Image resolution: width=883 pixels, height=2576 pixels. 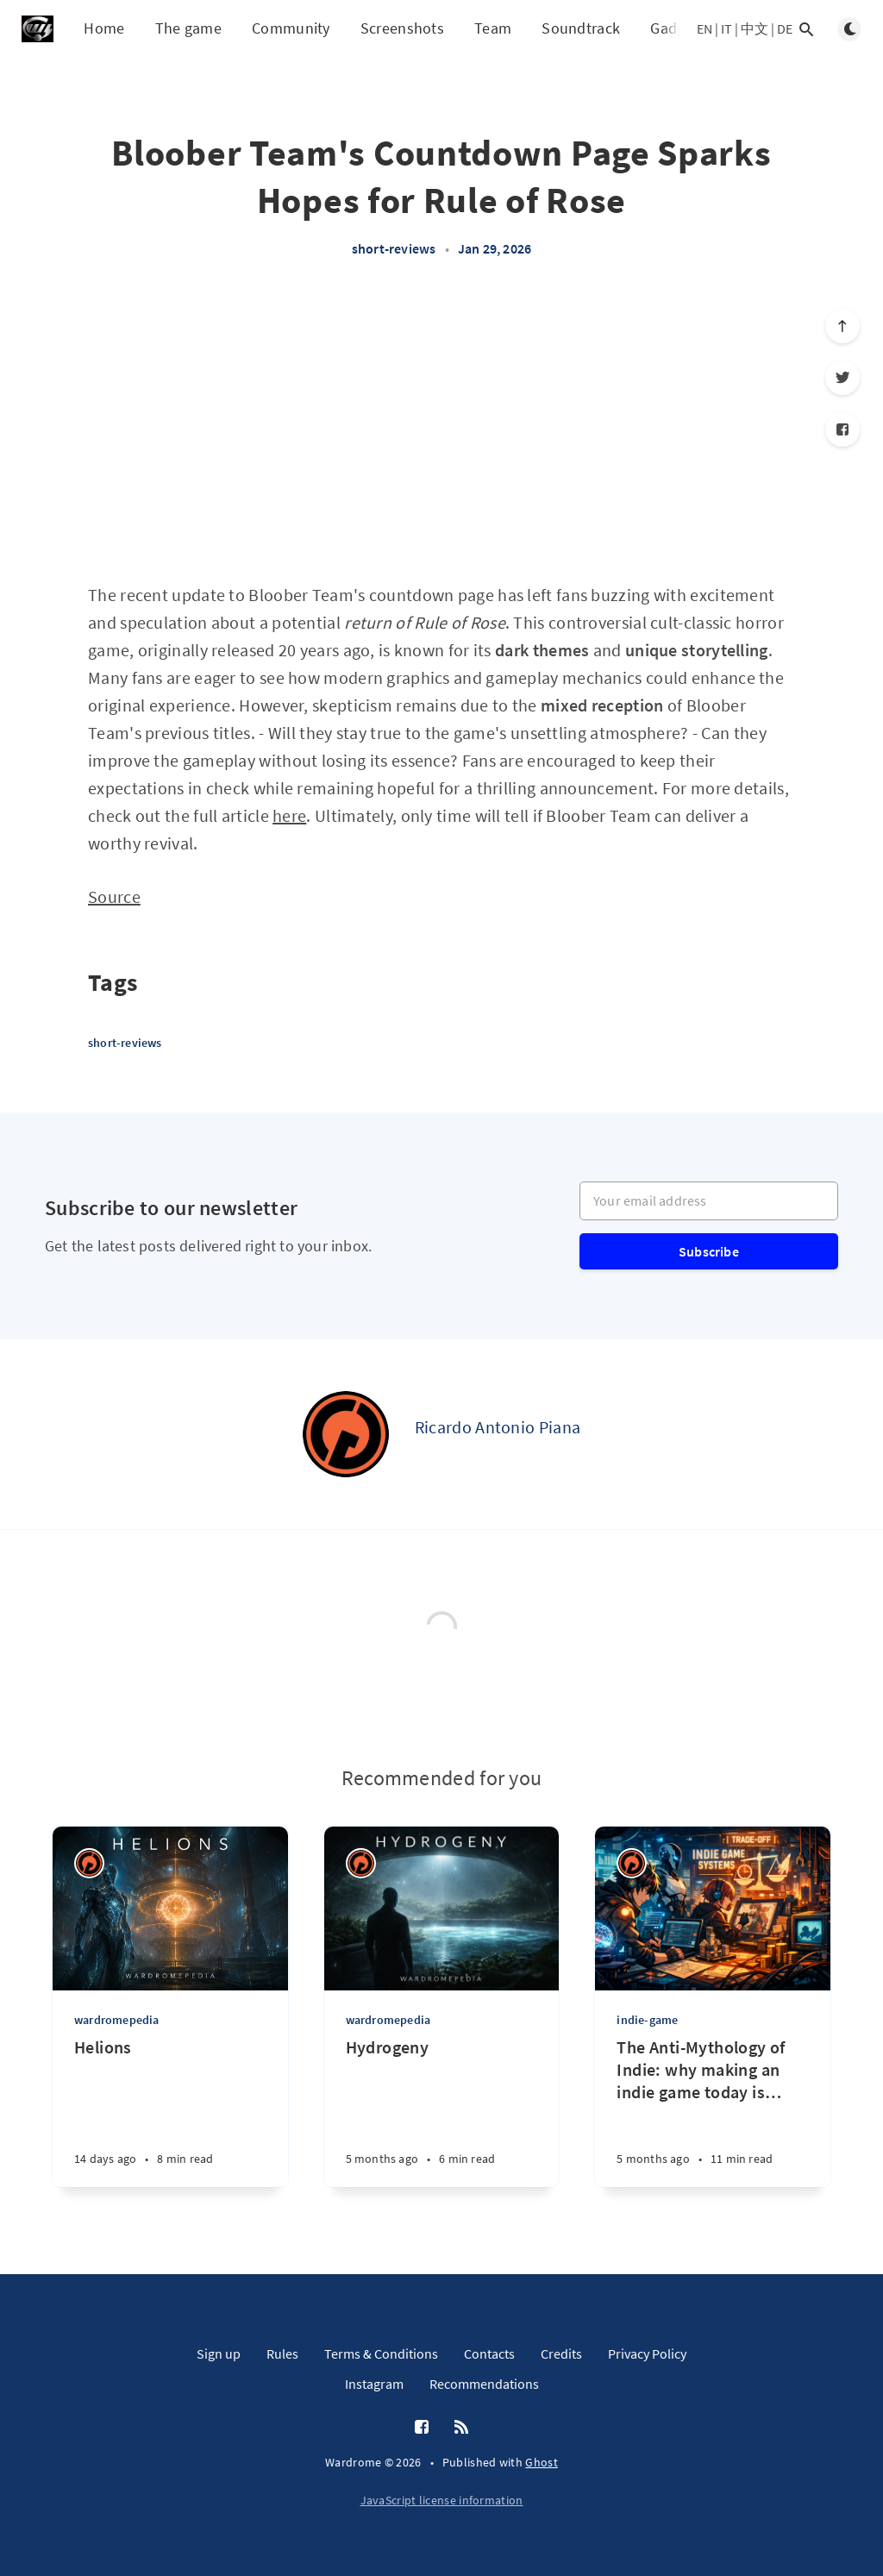 What do you see at coordinates (170, 2111) in the screenshot?
I see `[Helions]` at bounding box center [170, 2111].